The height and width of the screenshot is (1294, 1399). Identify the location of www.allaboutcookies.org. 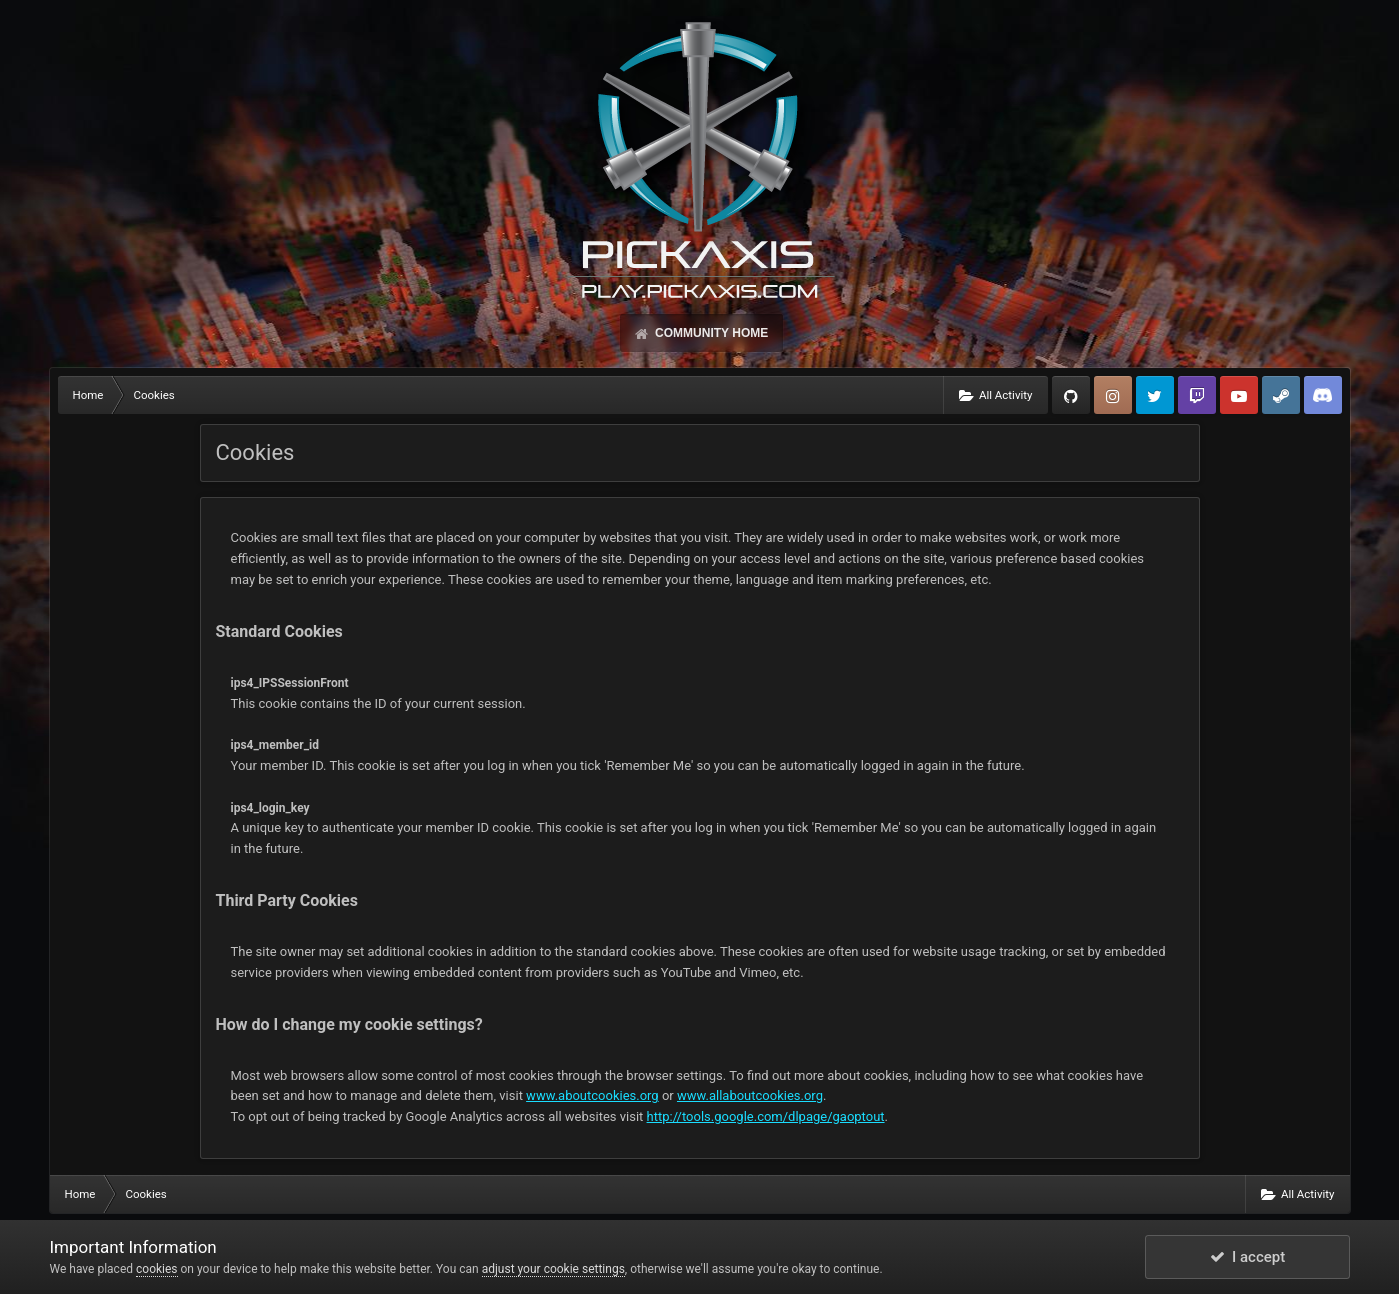
(750, 1095).